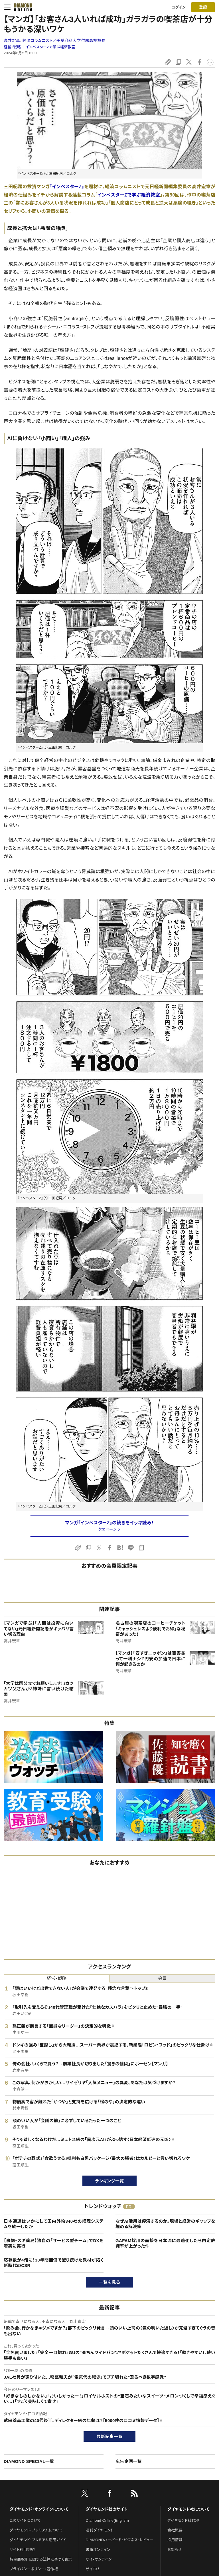  I want to click on ダイヤモンド・プレミアムについて, so click(36, 2530).